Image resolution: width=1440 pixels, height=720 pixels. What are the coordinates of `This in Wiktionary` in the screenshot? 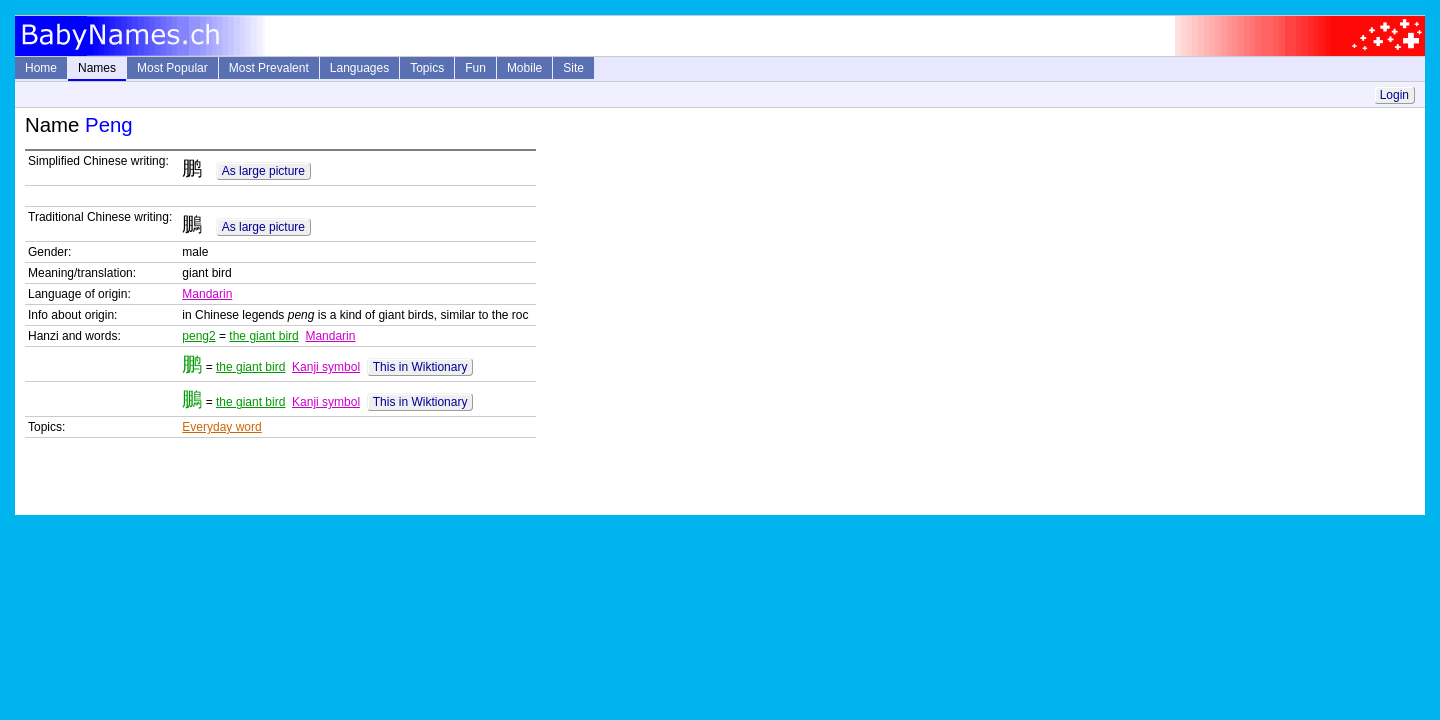 It's located at (420, 367).